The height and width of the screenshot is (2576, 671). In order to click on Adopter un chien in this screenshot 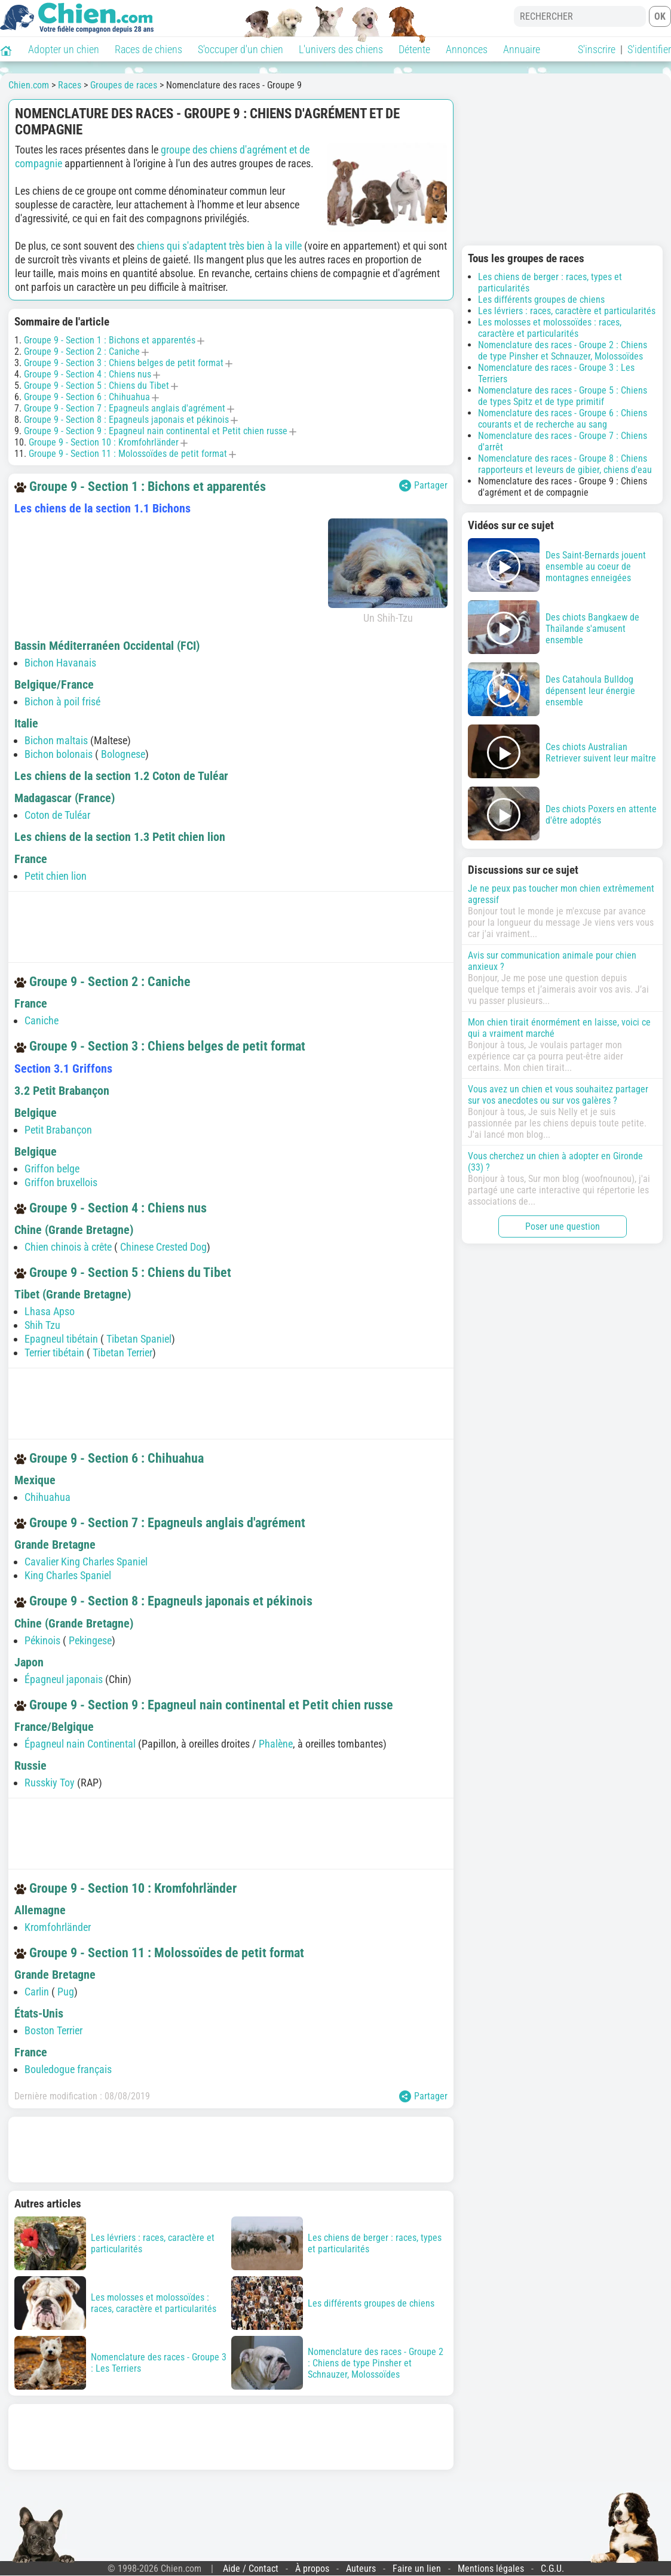, I will do `click(63, 49)`.